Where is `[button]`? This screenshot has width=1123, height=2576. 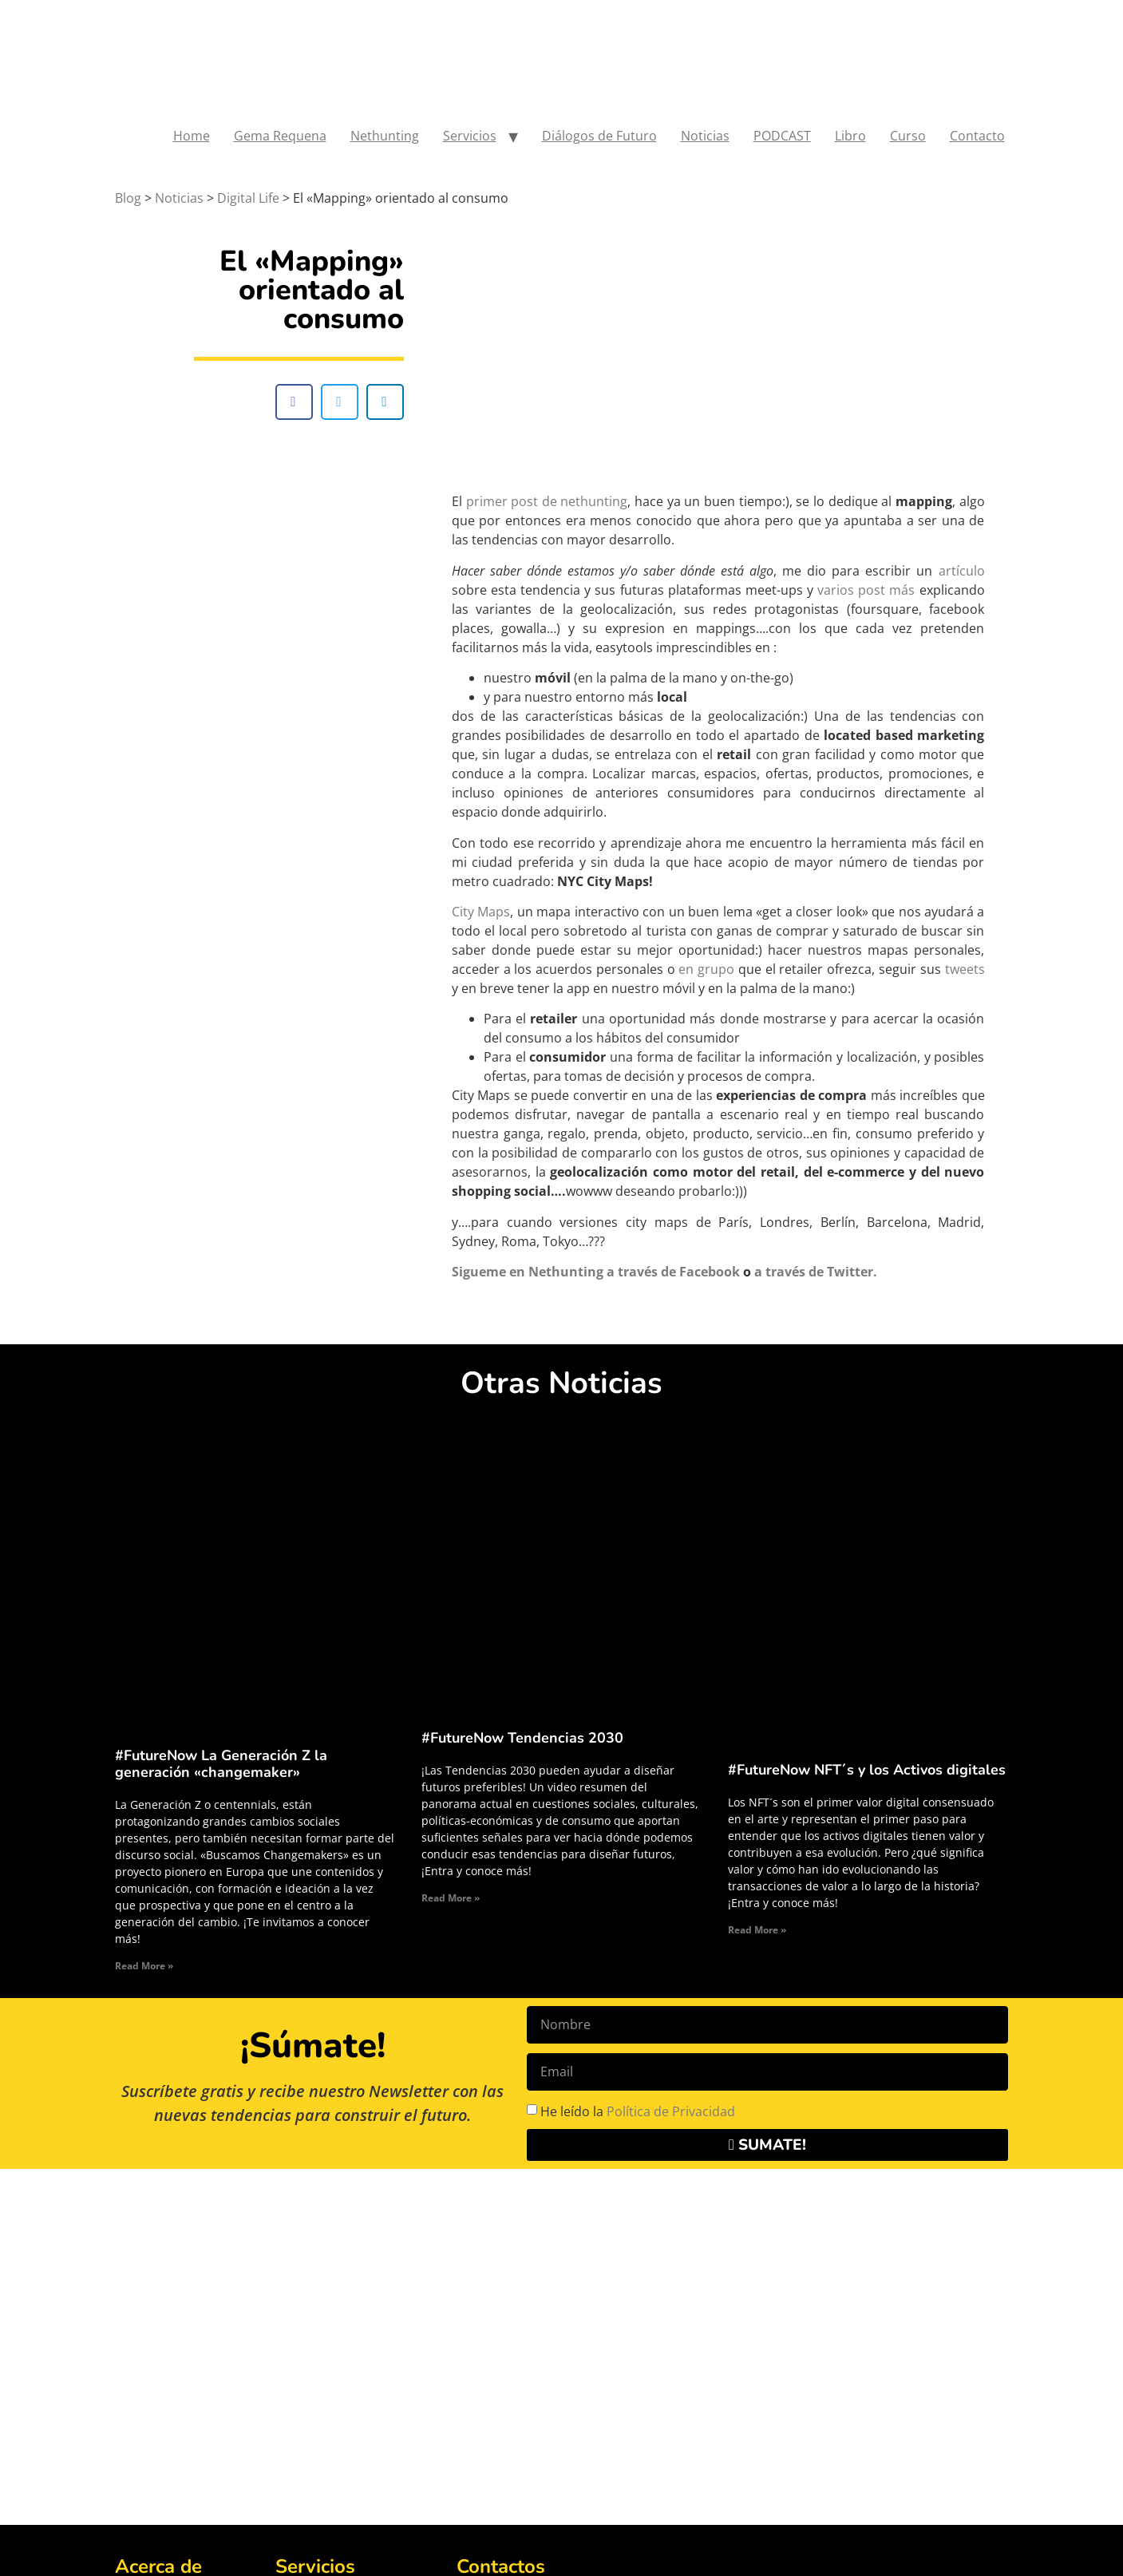
[button] is located at coordinates (294, 402).